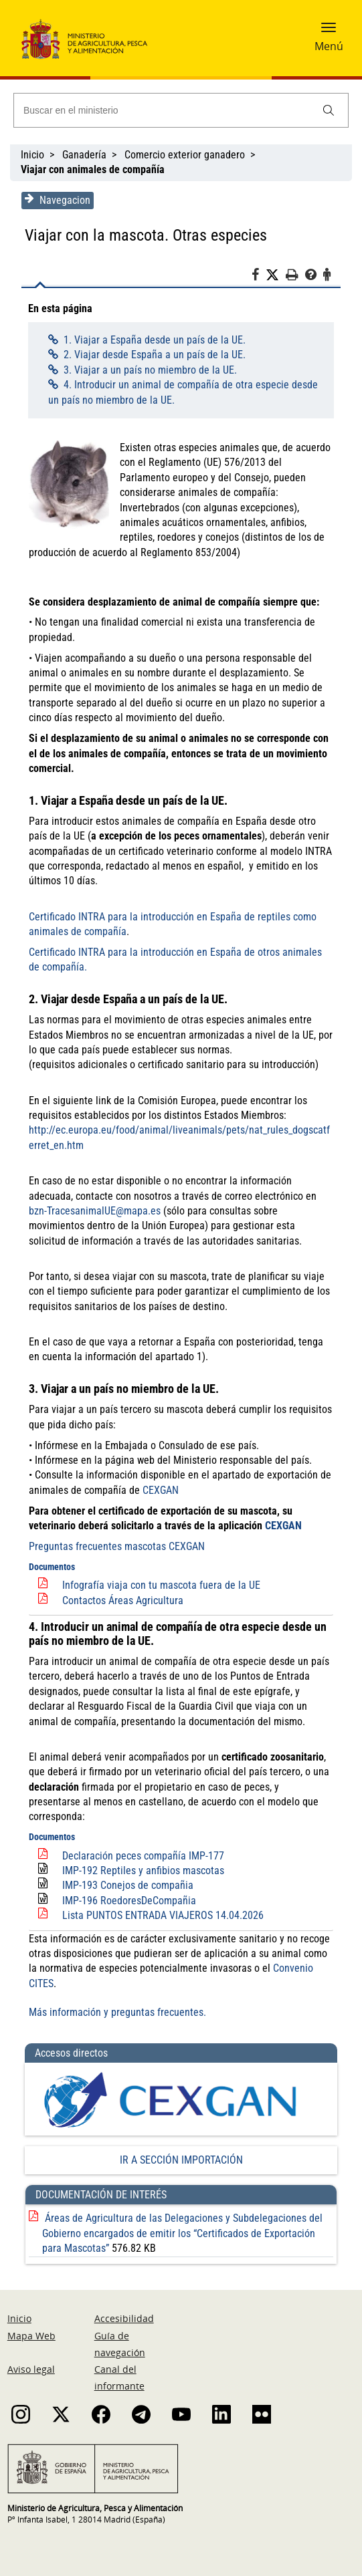  I want to click on CEXGAN, so click(159, 1490).